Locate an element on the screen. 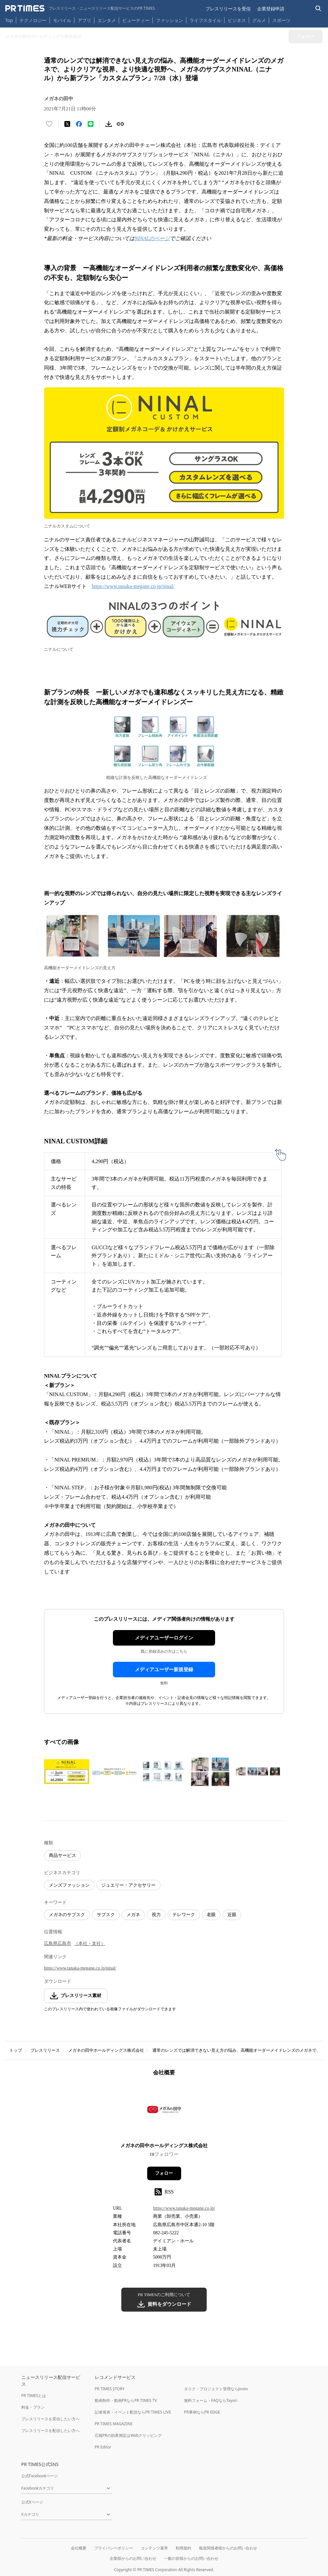 The height and width of the screenshot is (2576, 328). メガネ is located at coordinates (133, 1914).